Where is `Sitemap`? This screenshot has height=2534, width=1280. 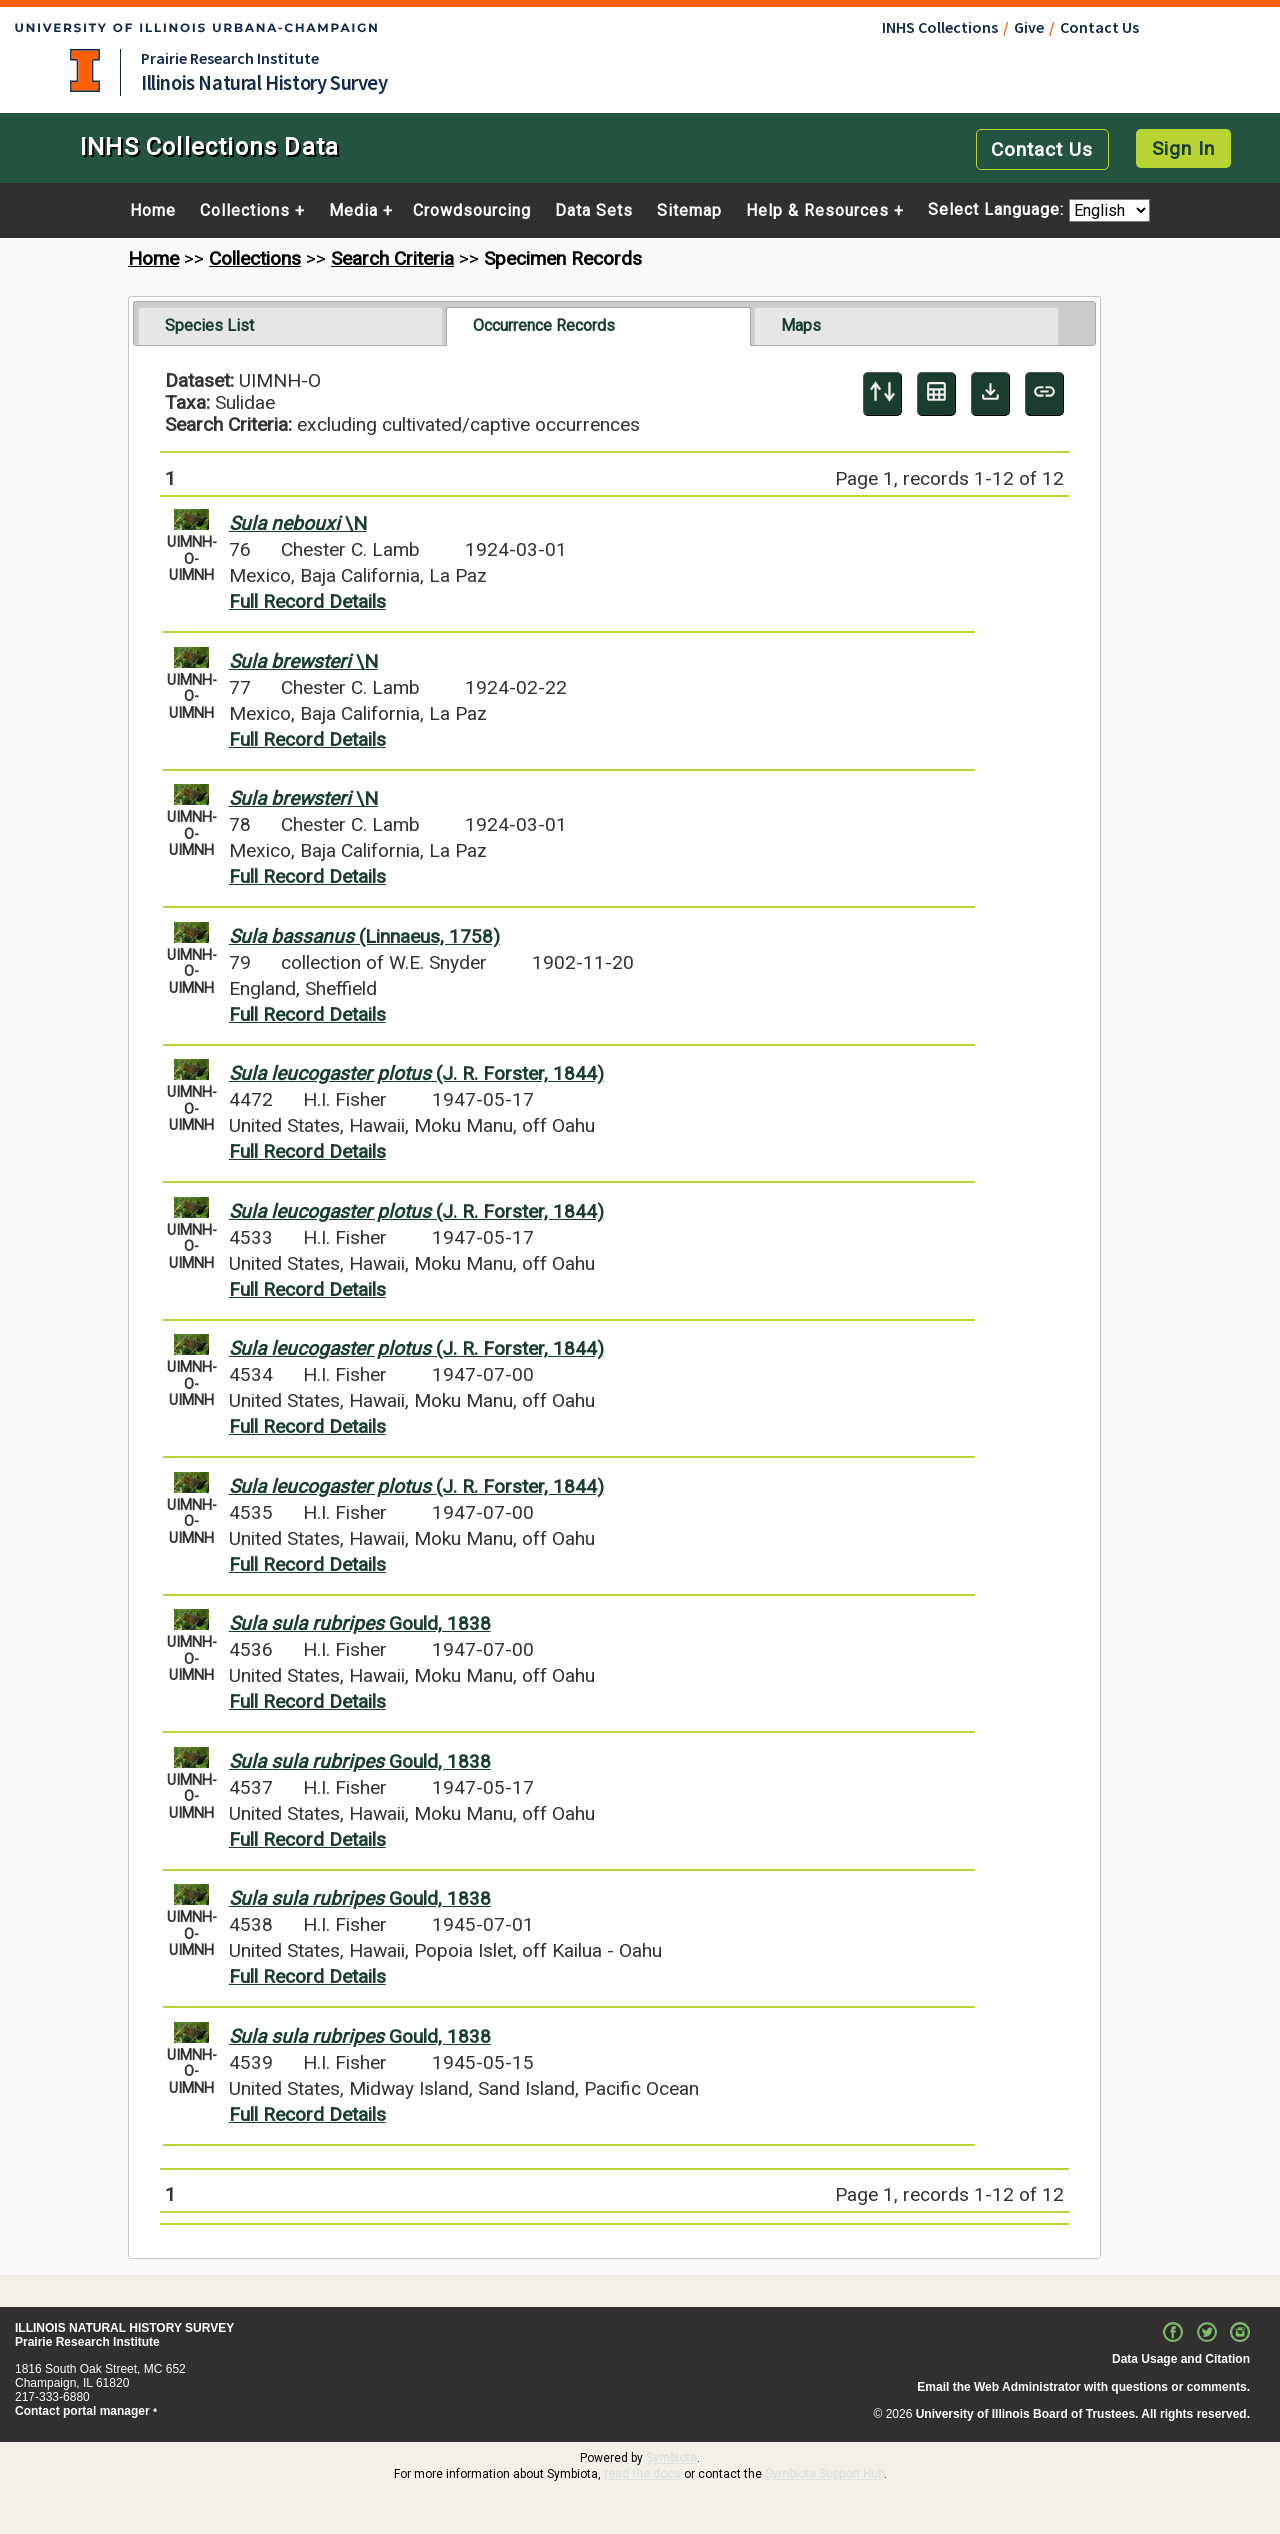
Sitemap is located at coordinates (689, 211).